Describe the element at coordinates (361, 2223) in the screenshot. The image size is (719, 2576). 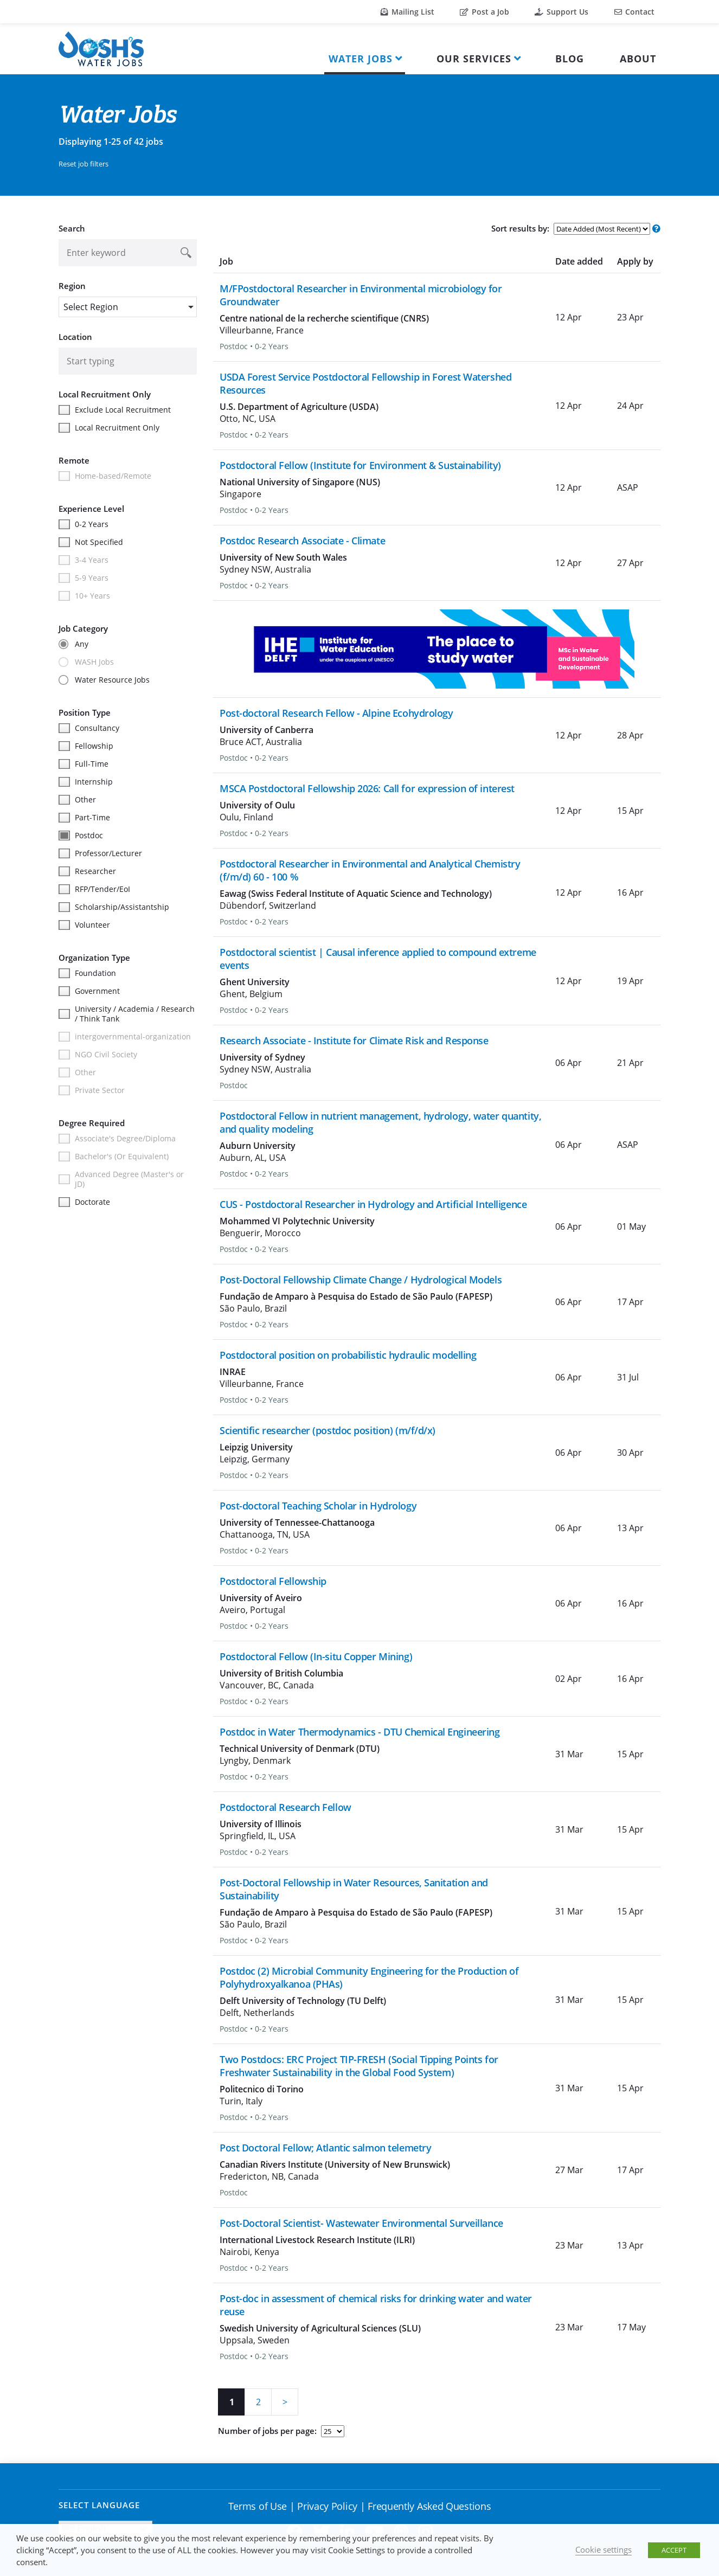
I see `Post-Doctoral Scientist- Wastewater Environmental Surveillance` at that location.